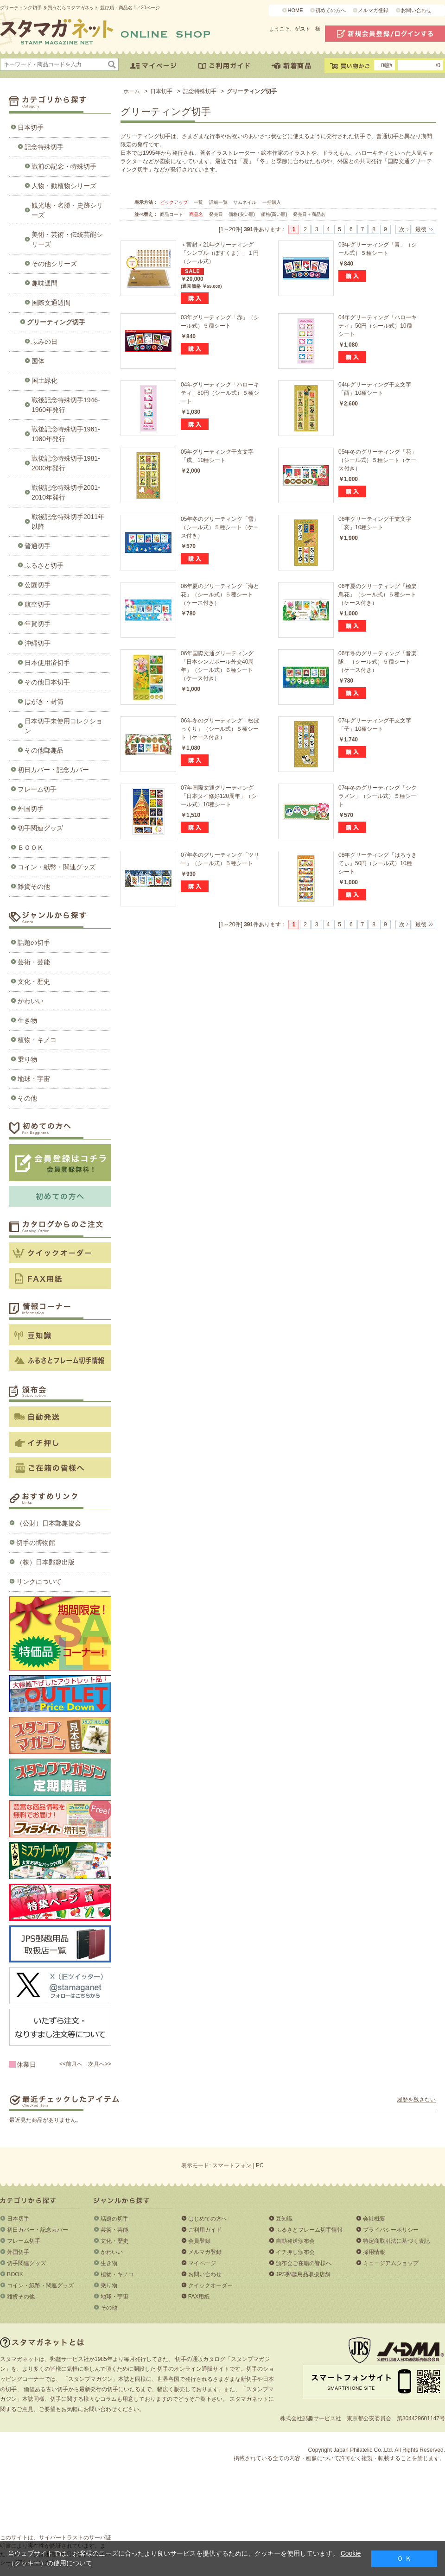 The height and width of the screenshot is (2576, 445). What do you see at coordinates (44, 380) in the screenshot?
I see `国土緑化` at bounding box center [44, 380].